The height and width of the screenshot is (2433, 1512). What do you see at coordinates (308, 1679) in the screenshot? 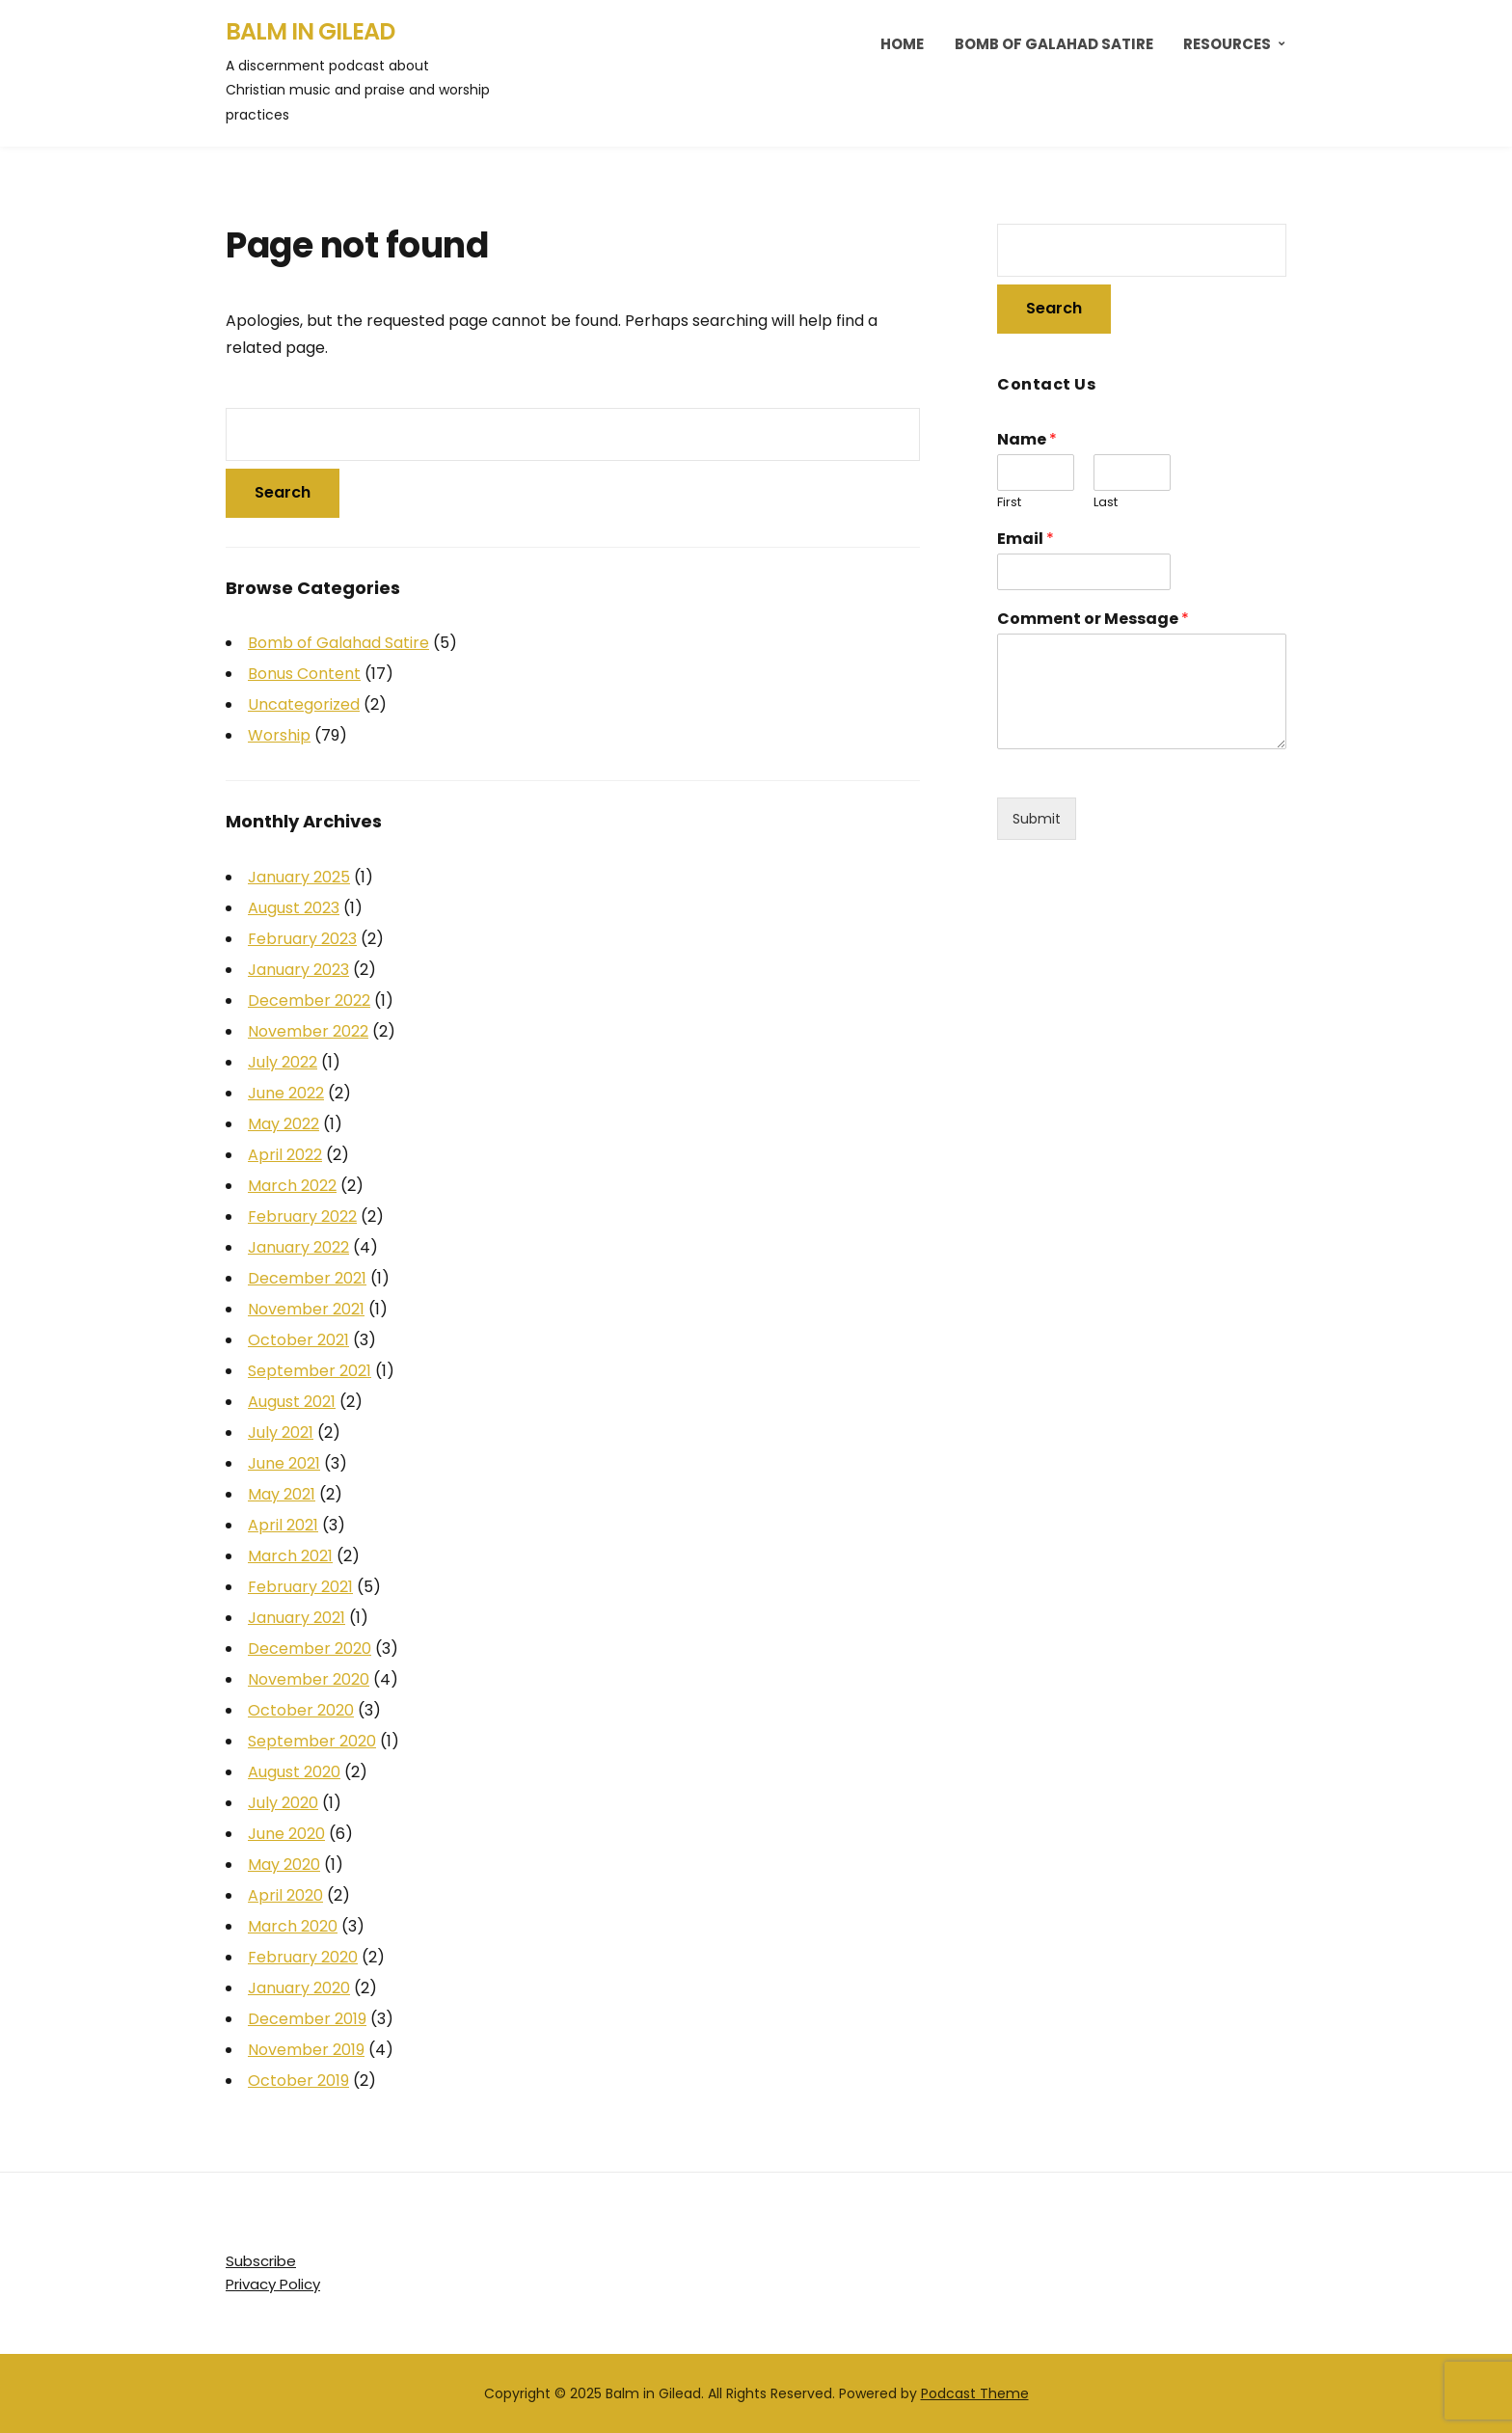
I see `November 2020` at bounding box center [308, 1679].